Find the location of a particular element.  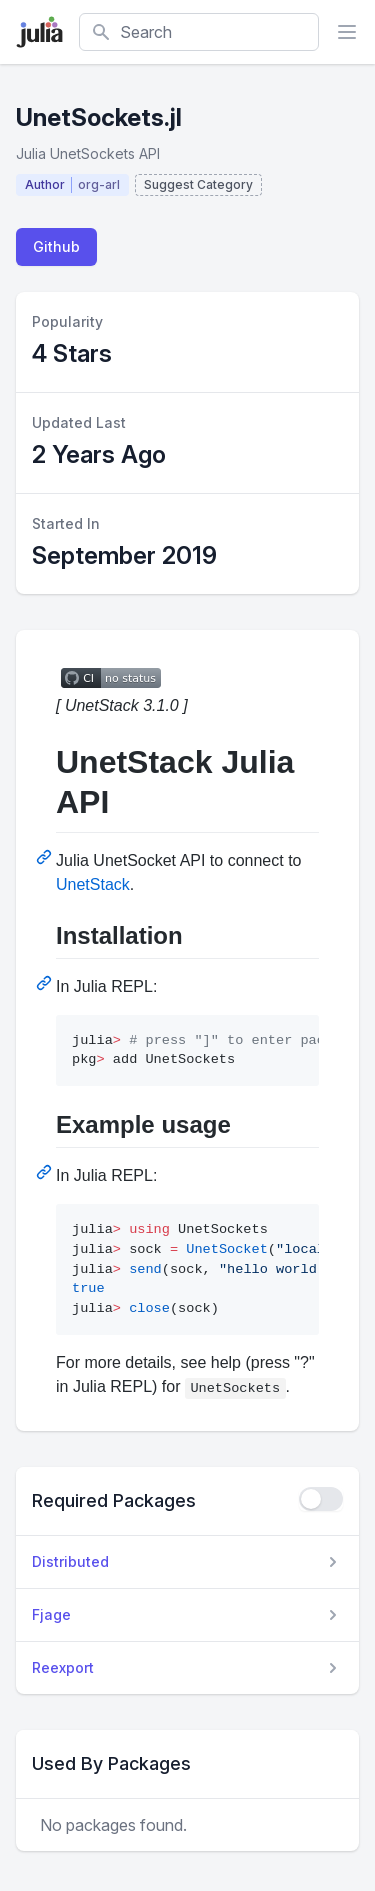

[Permalink: UnetStack Julia API] is located at coordinates (46, 857).